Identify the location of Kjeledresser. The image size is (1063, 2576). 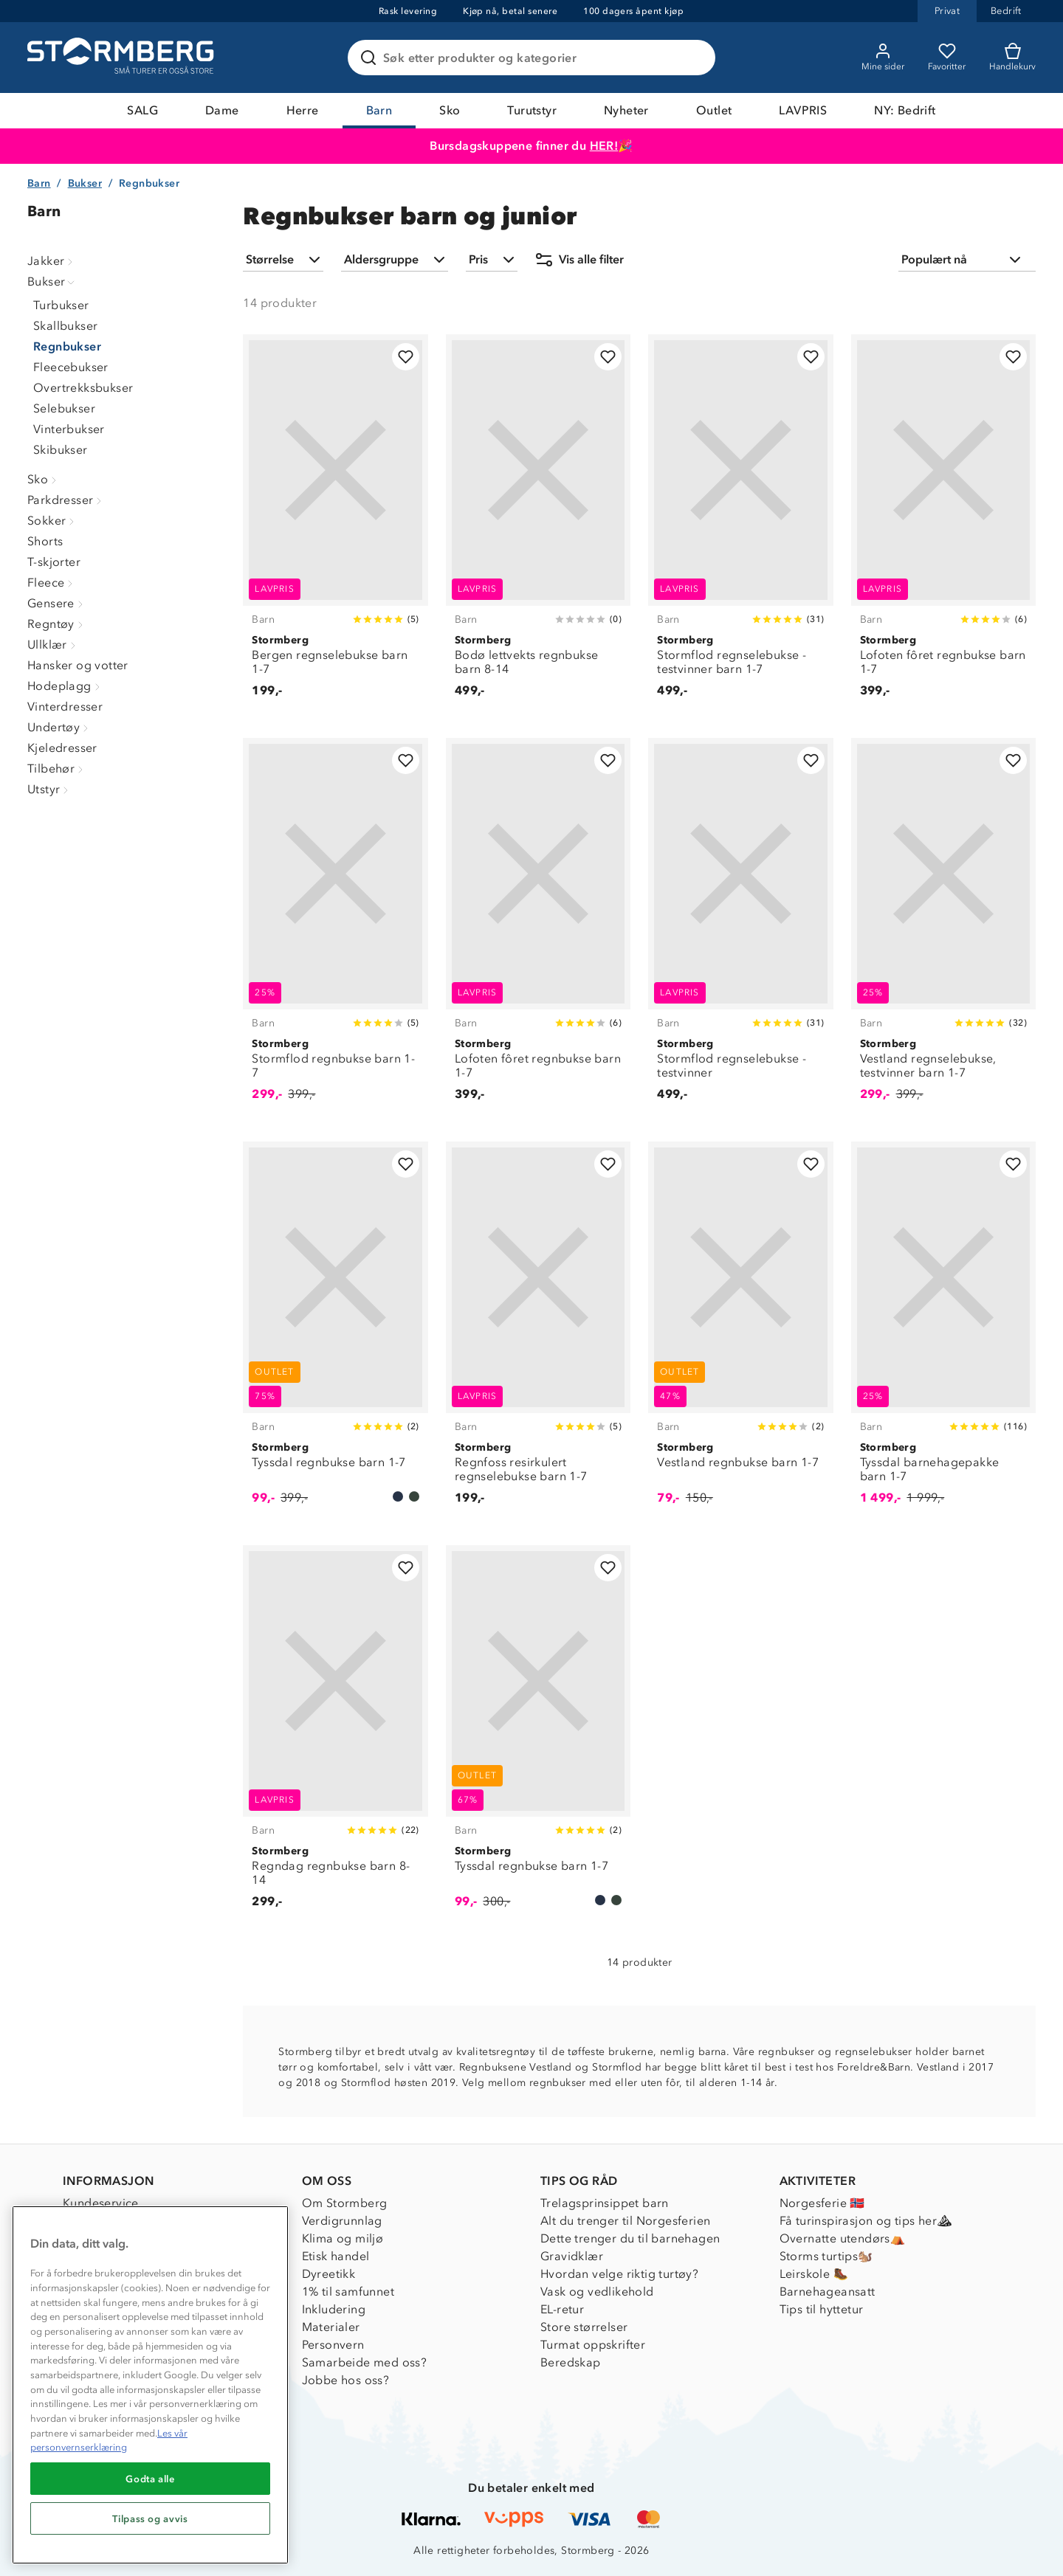
(62, 748).